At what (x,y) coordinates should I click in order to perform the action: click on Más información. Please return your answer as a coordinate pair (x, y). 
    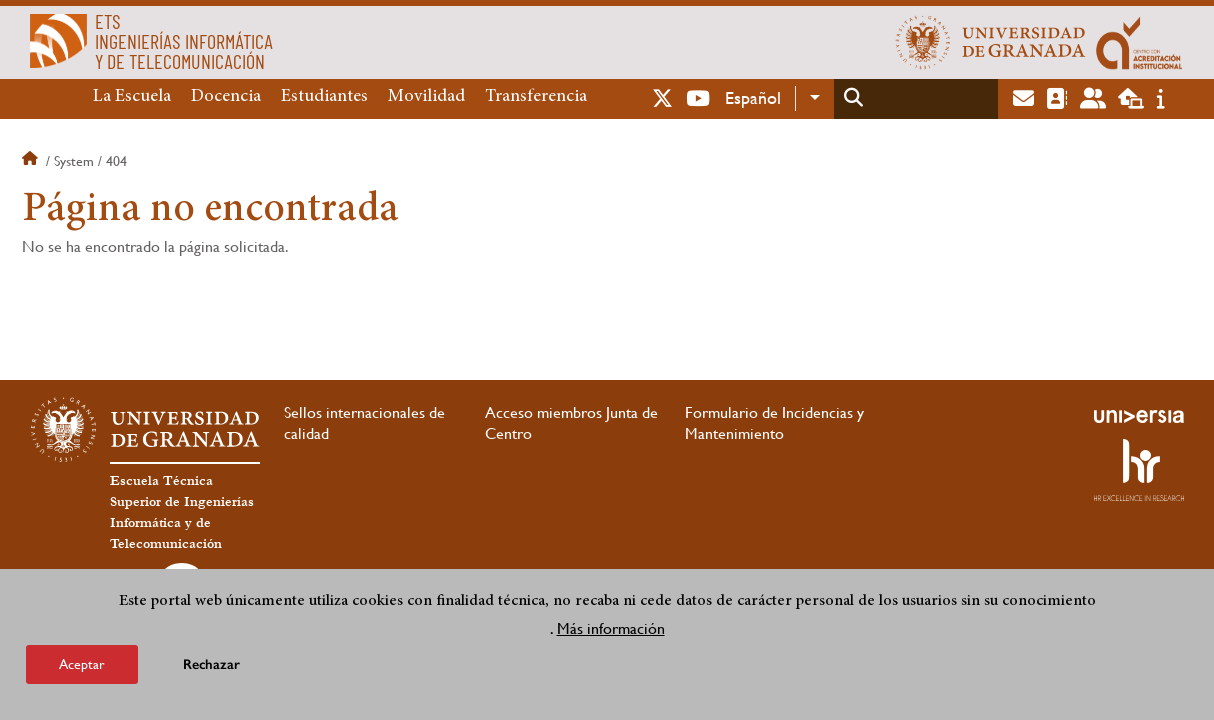
    Looking at the image, I should click on (611, 628).